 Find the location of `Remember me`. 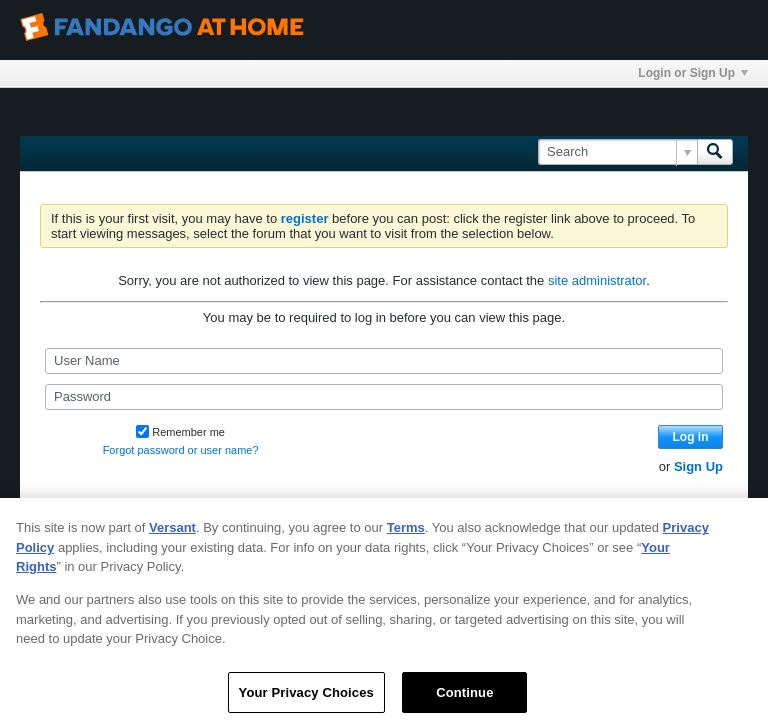

Remember me is located at coordinates (180, 432).